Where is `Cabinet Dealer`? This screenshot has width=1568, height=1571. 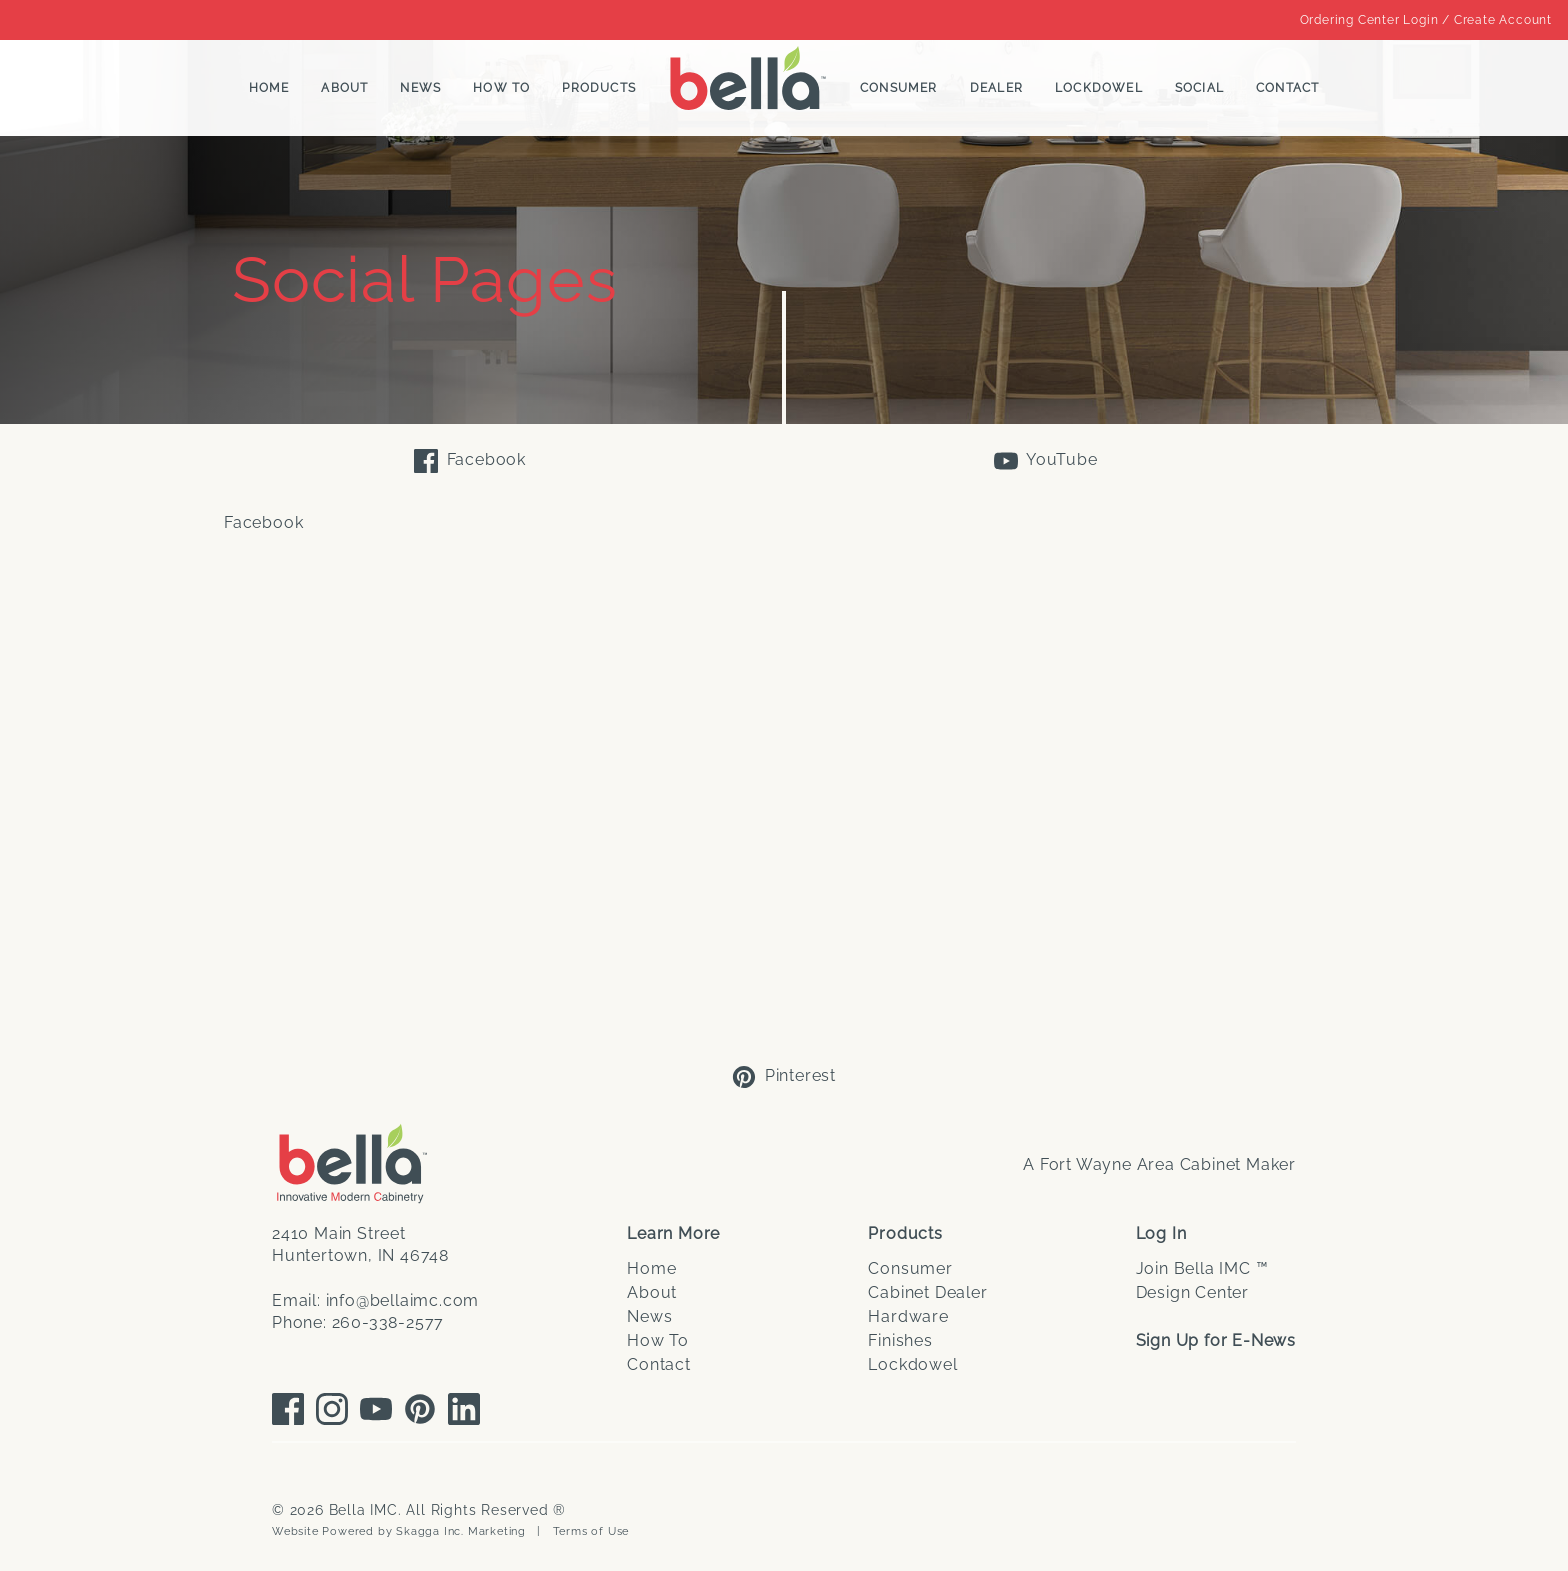 Cabinet Dealer is located at coordinates (927, 1292).